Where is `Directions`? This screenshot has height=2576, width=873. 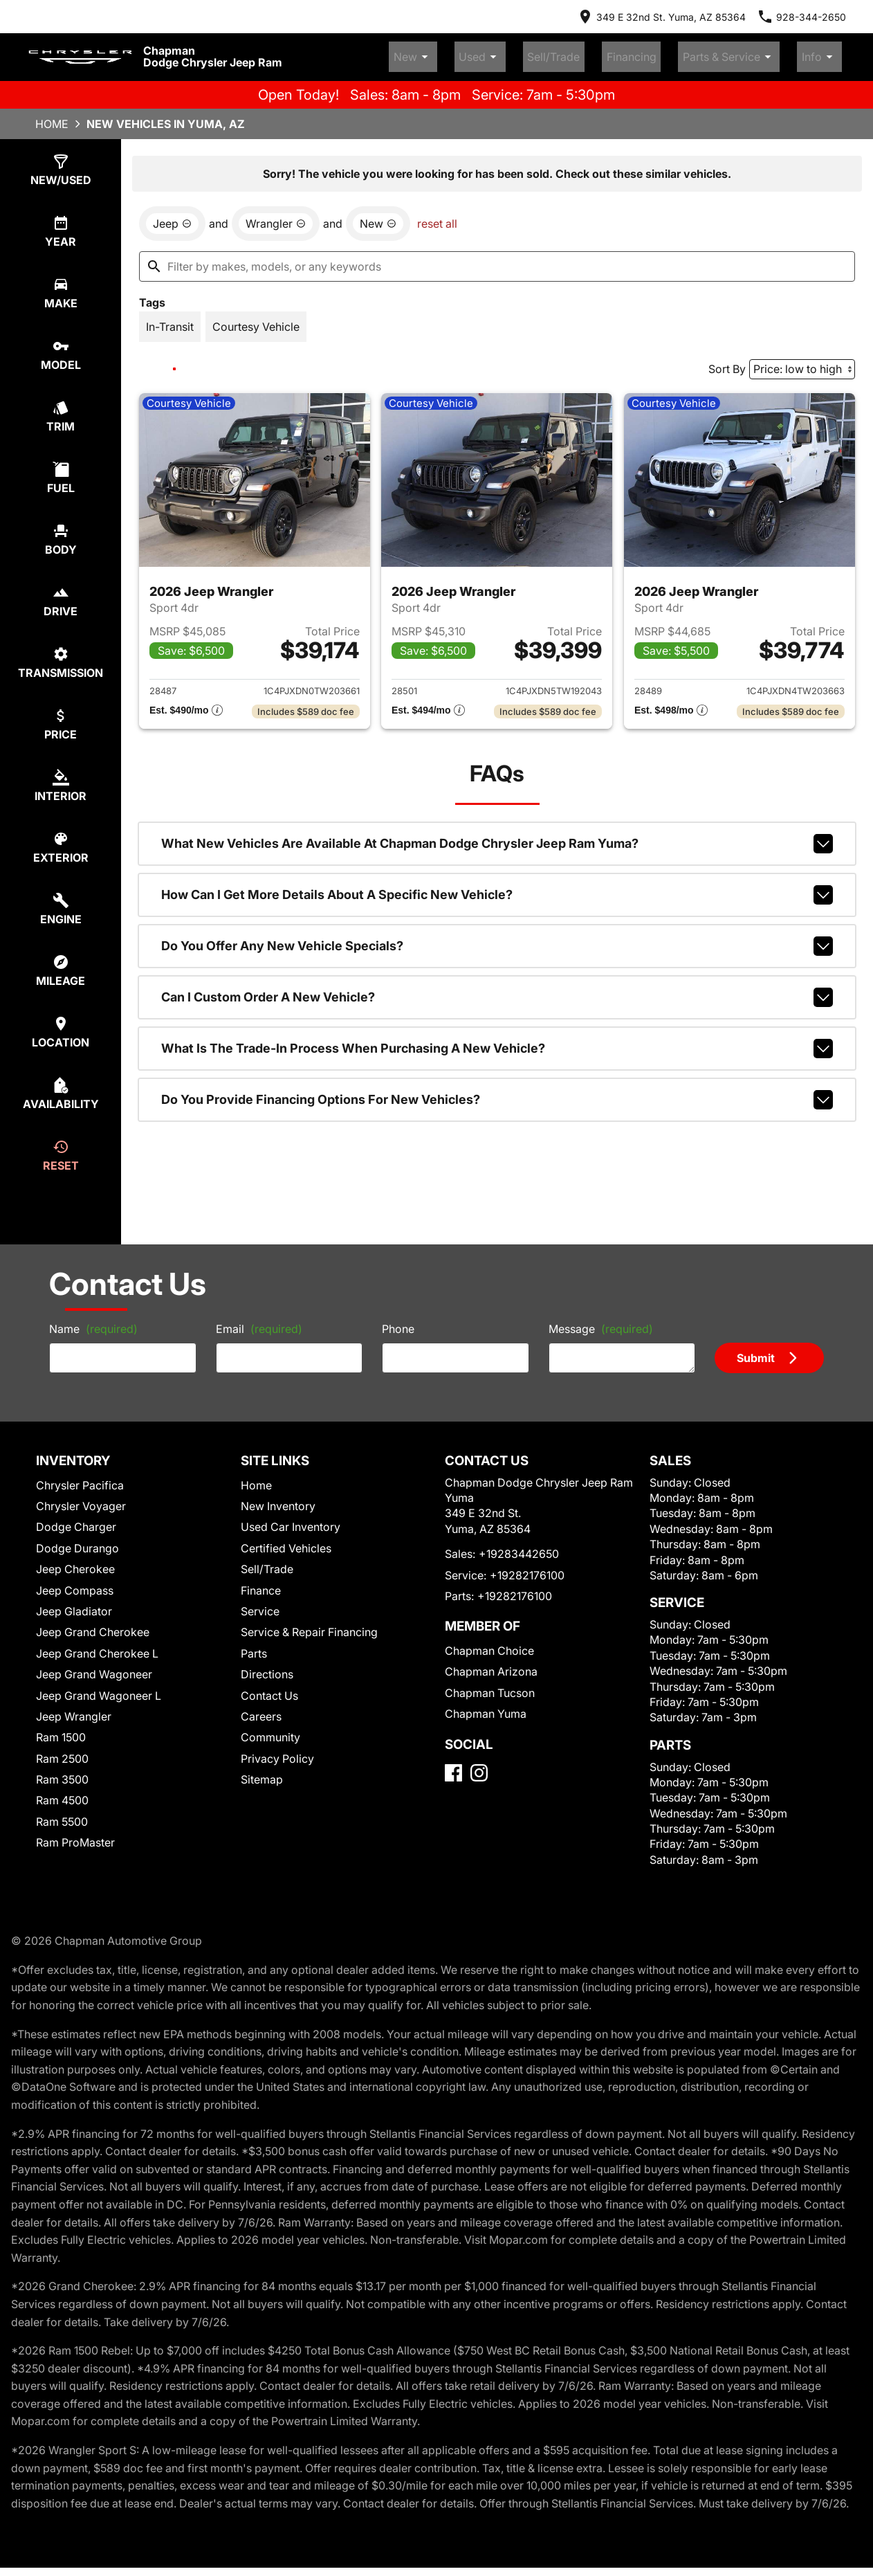 Directions is located at coordinates (267, 1668).